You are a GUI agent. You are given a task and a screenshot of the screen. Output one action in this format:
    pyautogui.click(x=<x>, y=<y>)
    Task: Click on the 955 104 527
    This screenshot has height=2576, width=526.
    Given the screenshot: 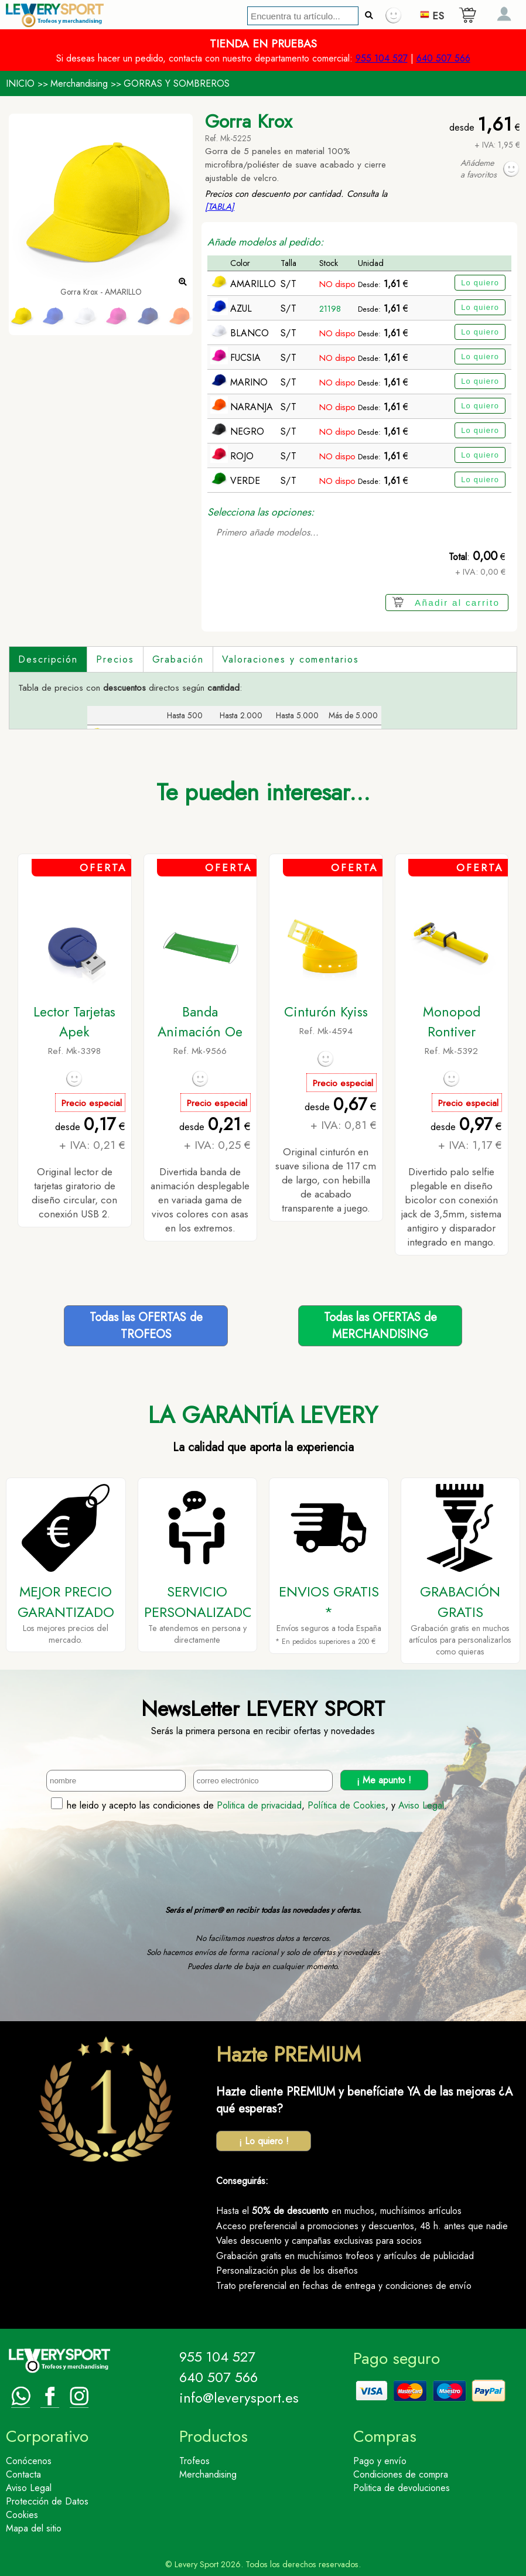 What is the action you would take?
    pyautogui.click(x=382, y=58)
    